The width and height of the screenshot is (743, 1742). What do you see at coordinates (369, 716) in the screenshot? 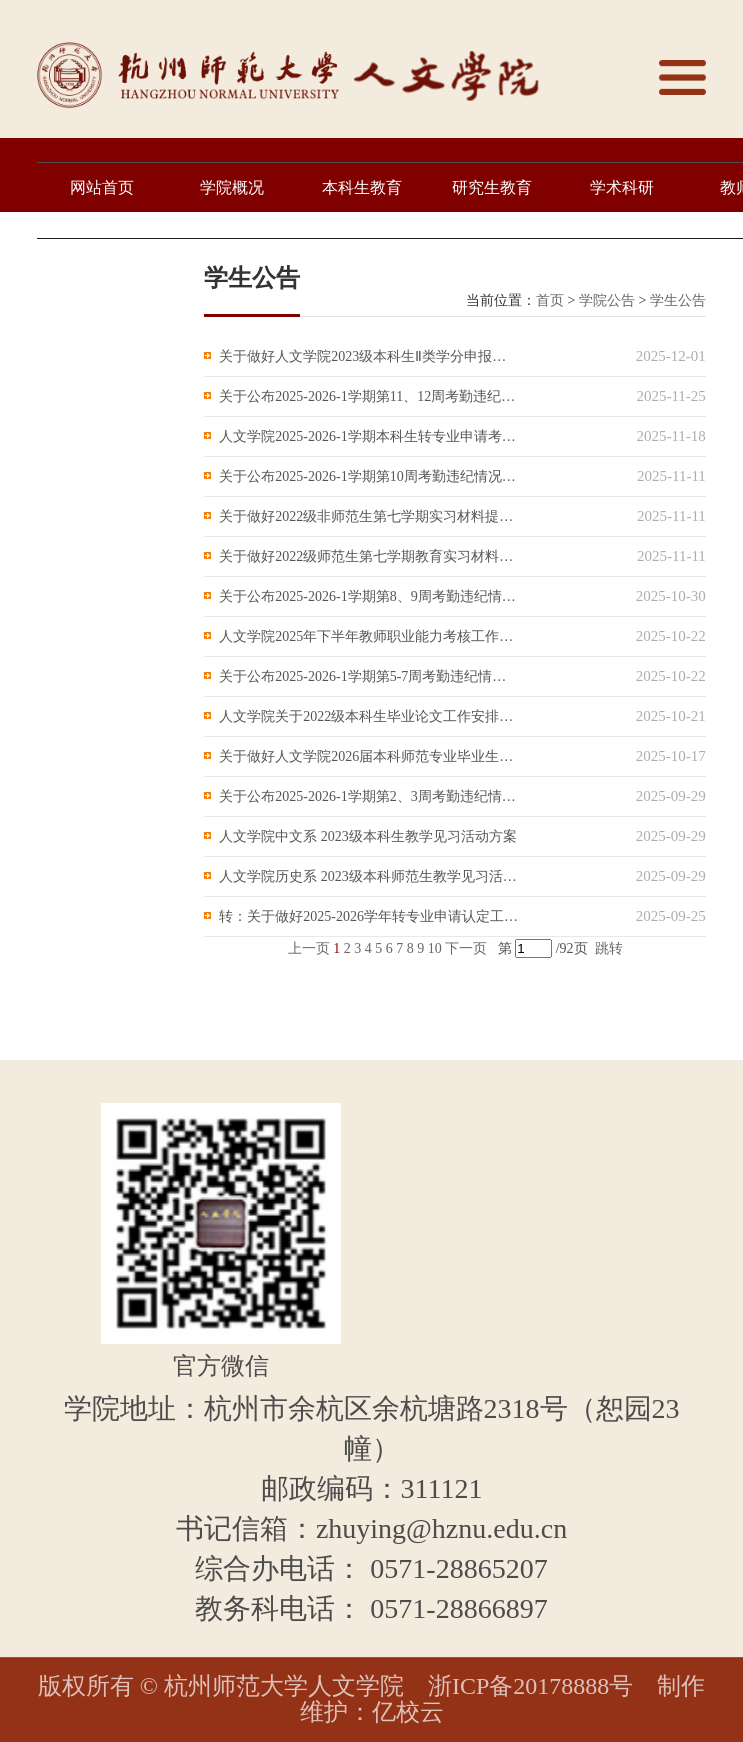
I see `人文学院关于2022级本科生毕业论文工作安排的通知` at bounding box center [369, 716].